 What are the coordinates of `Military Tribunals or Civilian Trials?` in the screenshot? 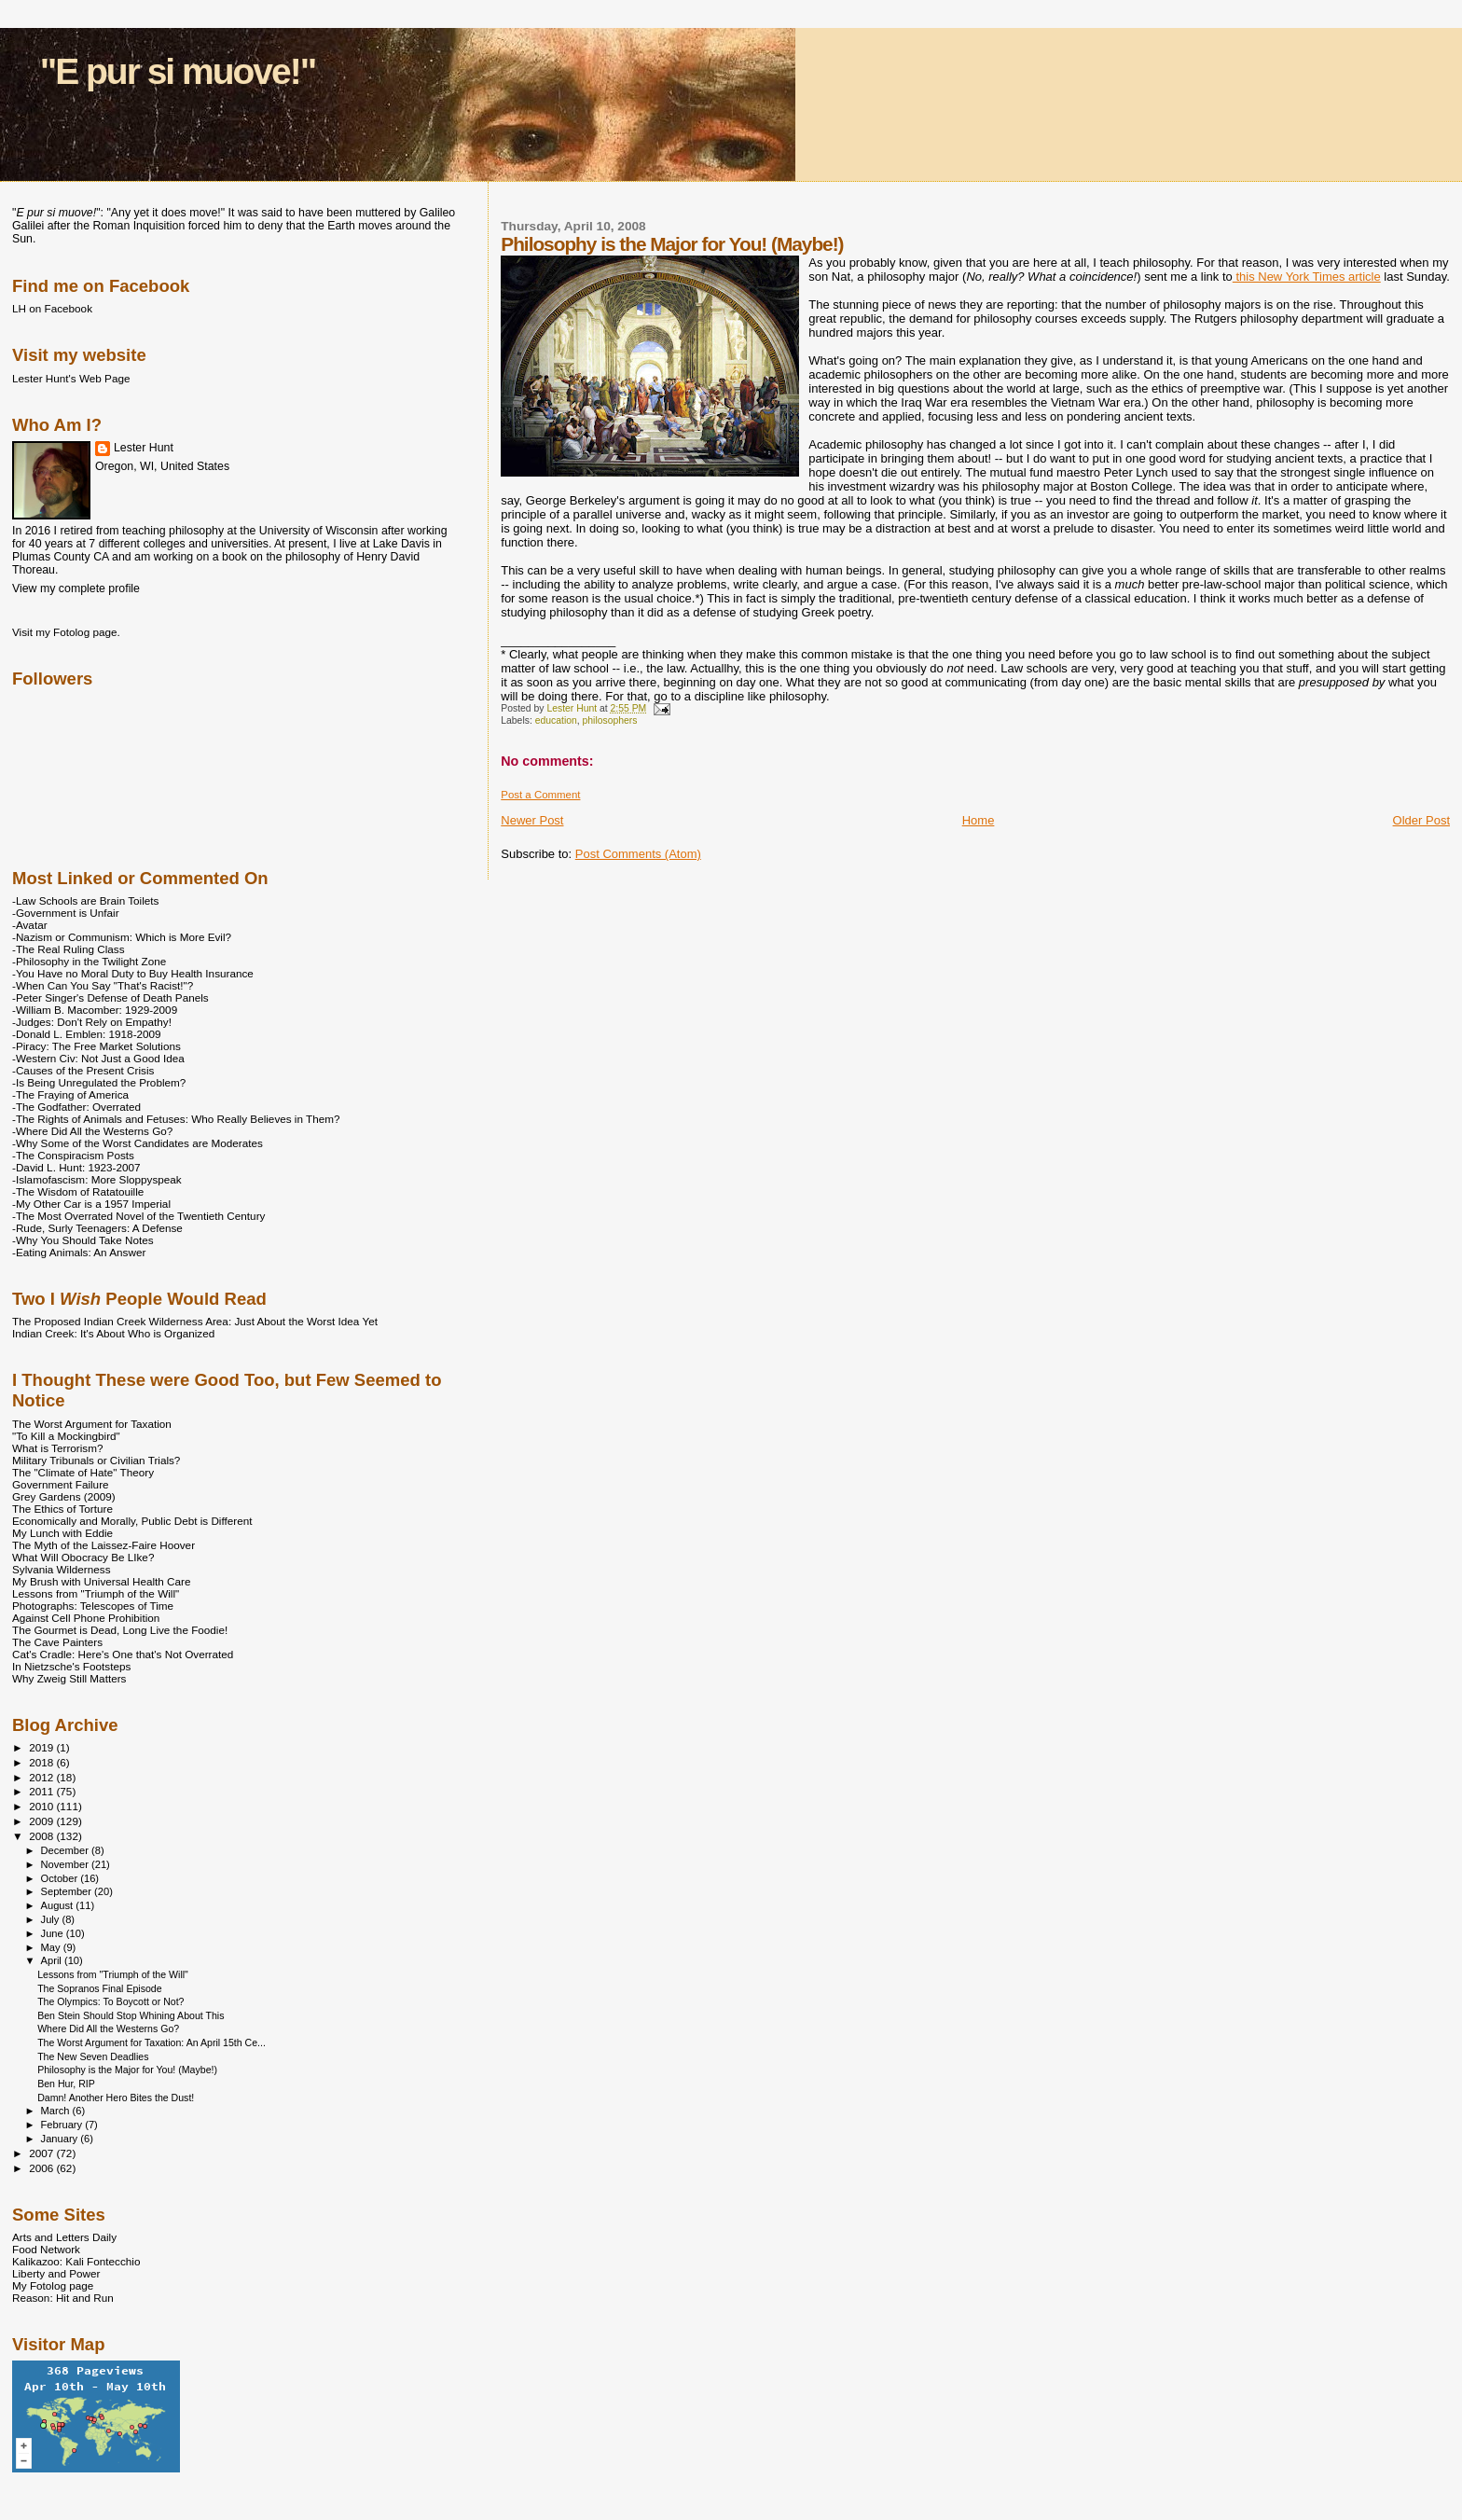 It's located at (96, 1460).